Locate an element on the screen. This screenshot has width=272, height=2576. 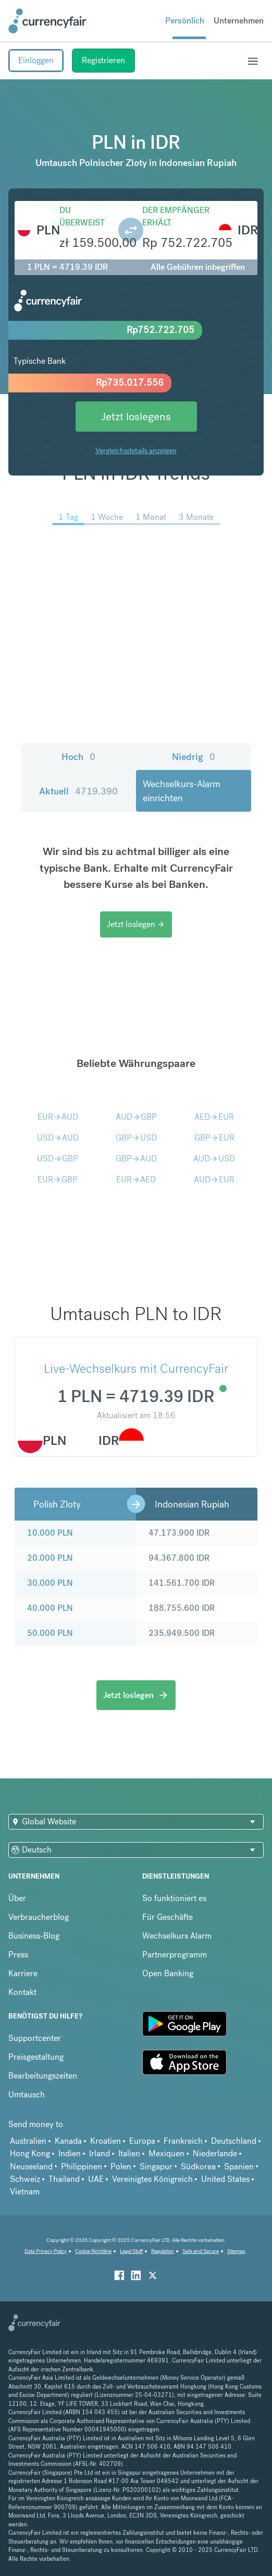
Spanien is located at coordinates (239, 2166).